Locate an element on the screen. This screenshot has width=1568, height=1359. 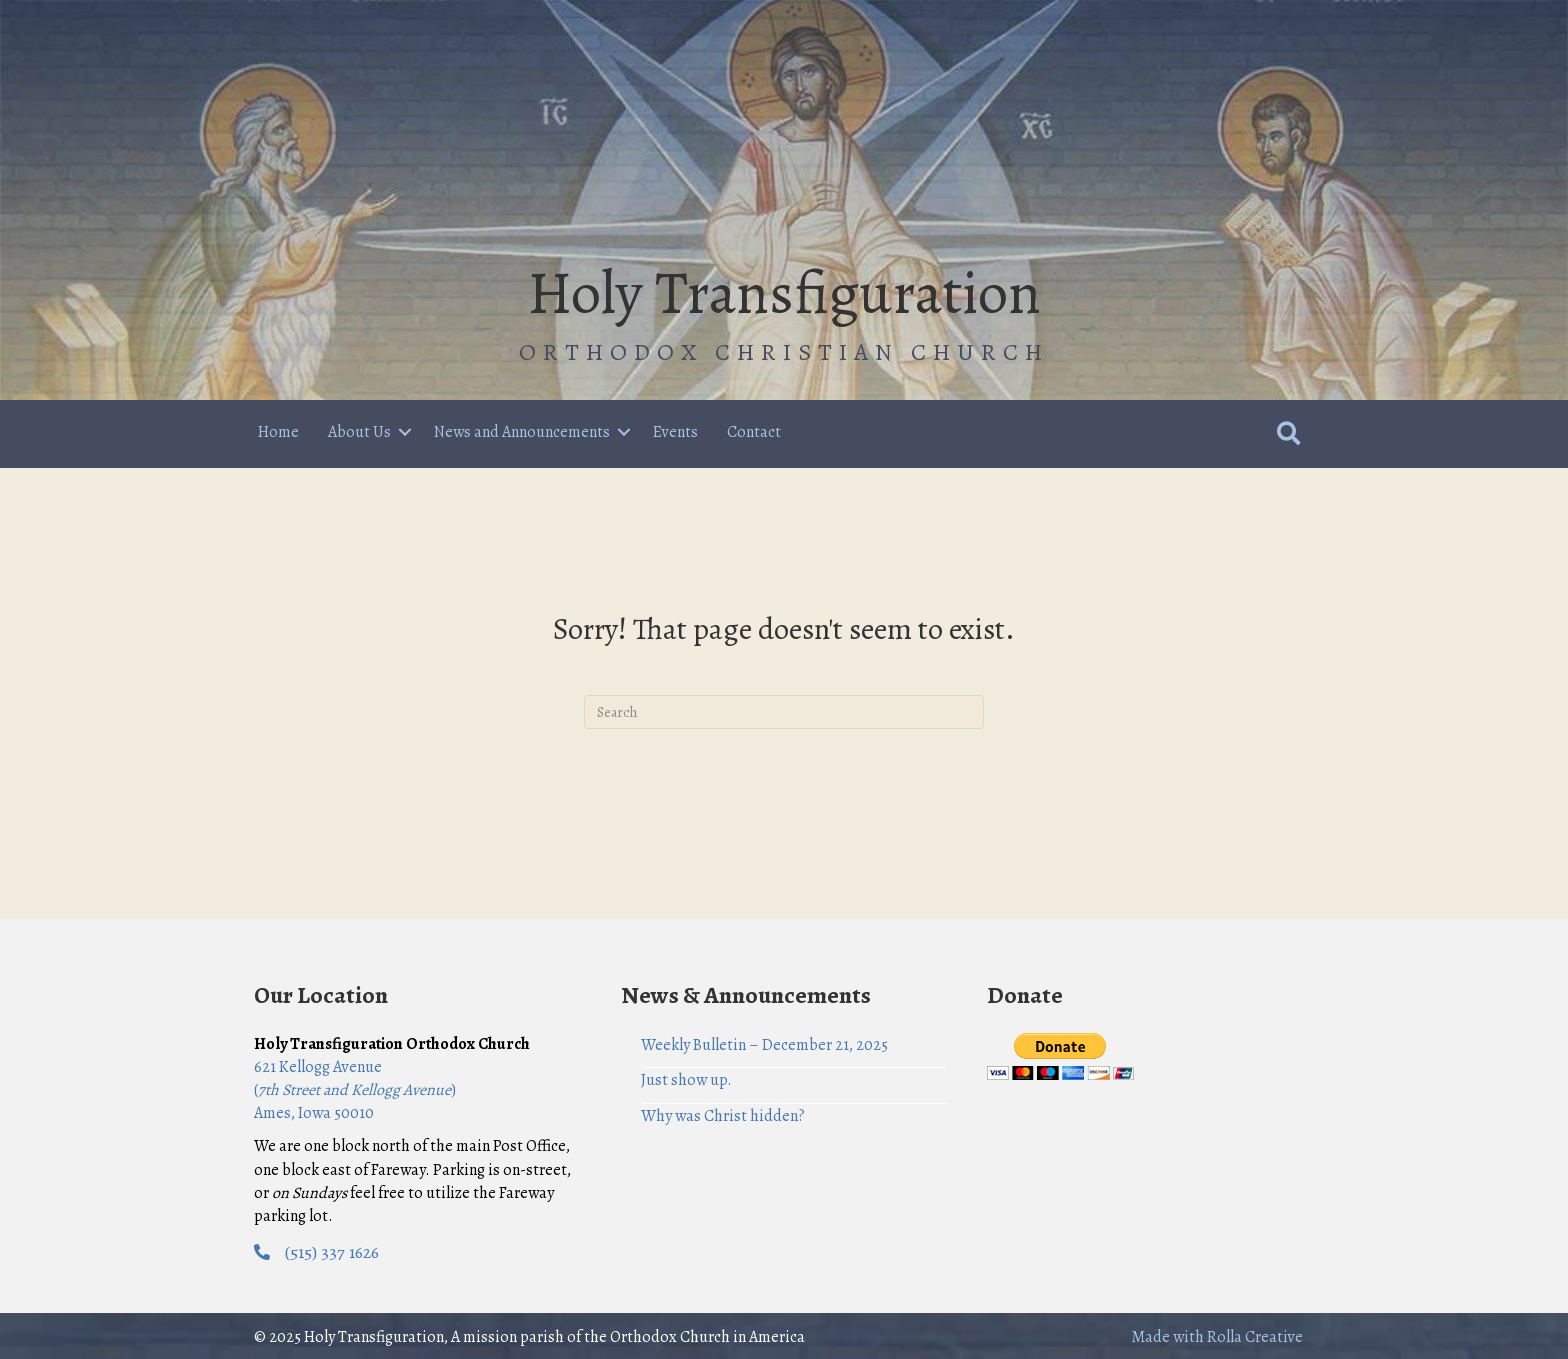
Contact is located at coordinates (754, 432).